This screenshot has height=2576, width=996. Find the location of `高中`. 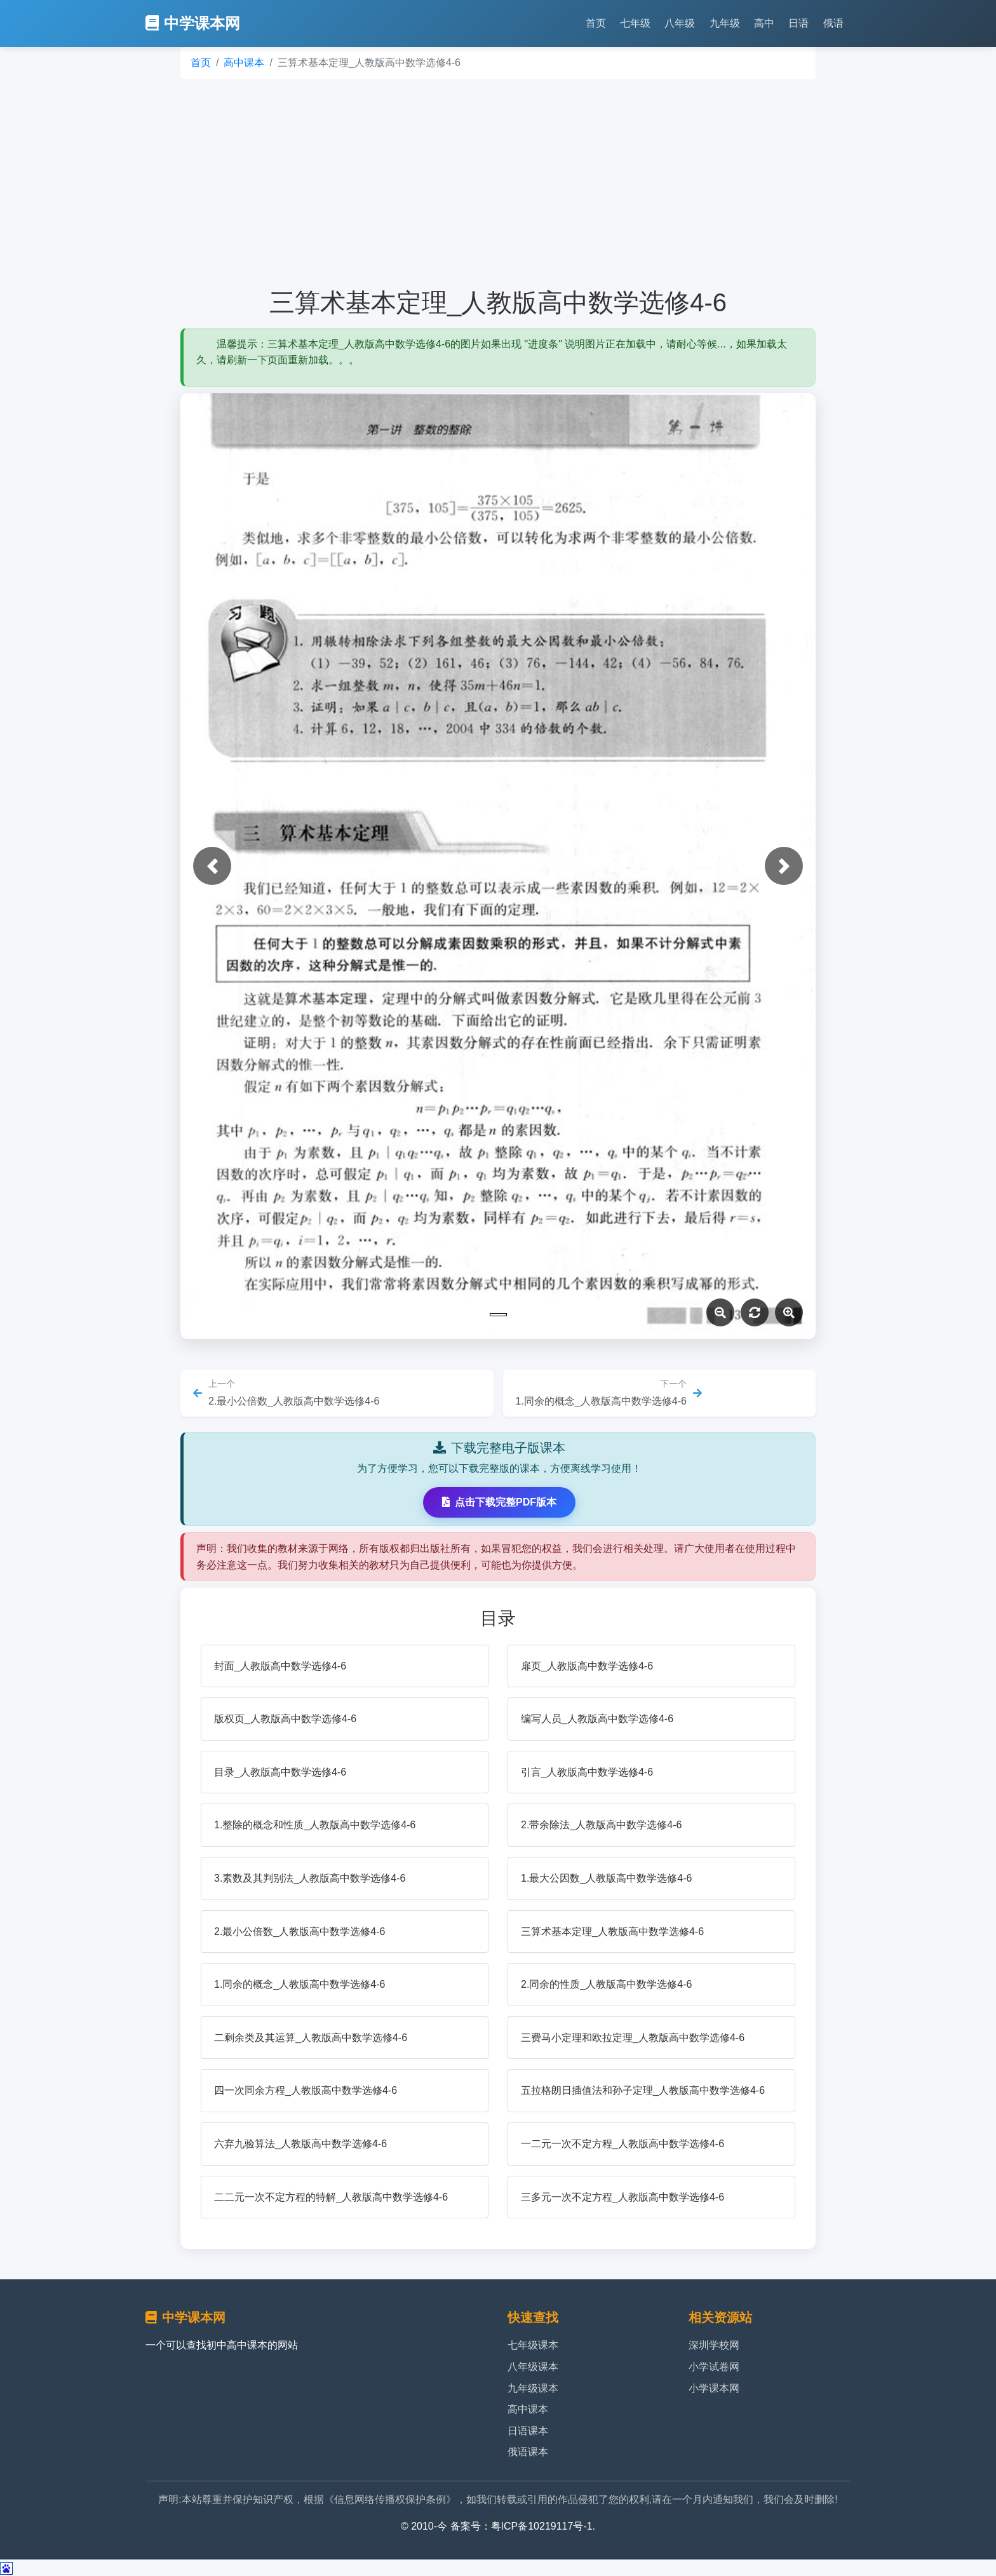

高中 is located at coordinates (764, 23).